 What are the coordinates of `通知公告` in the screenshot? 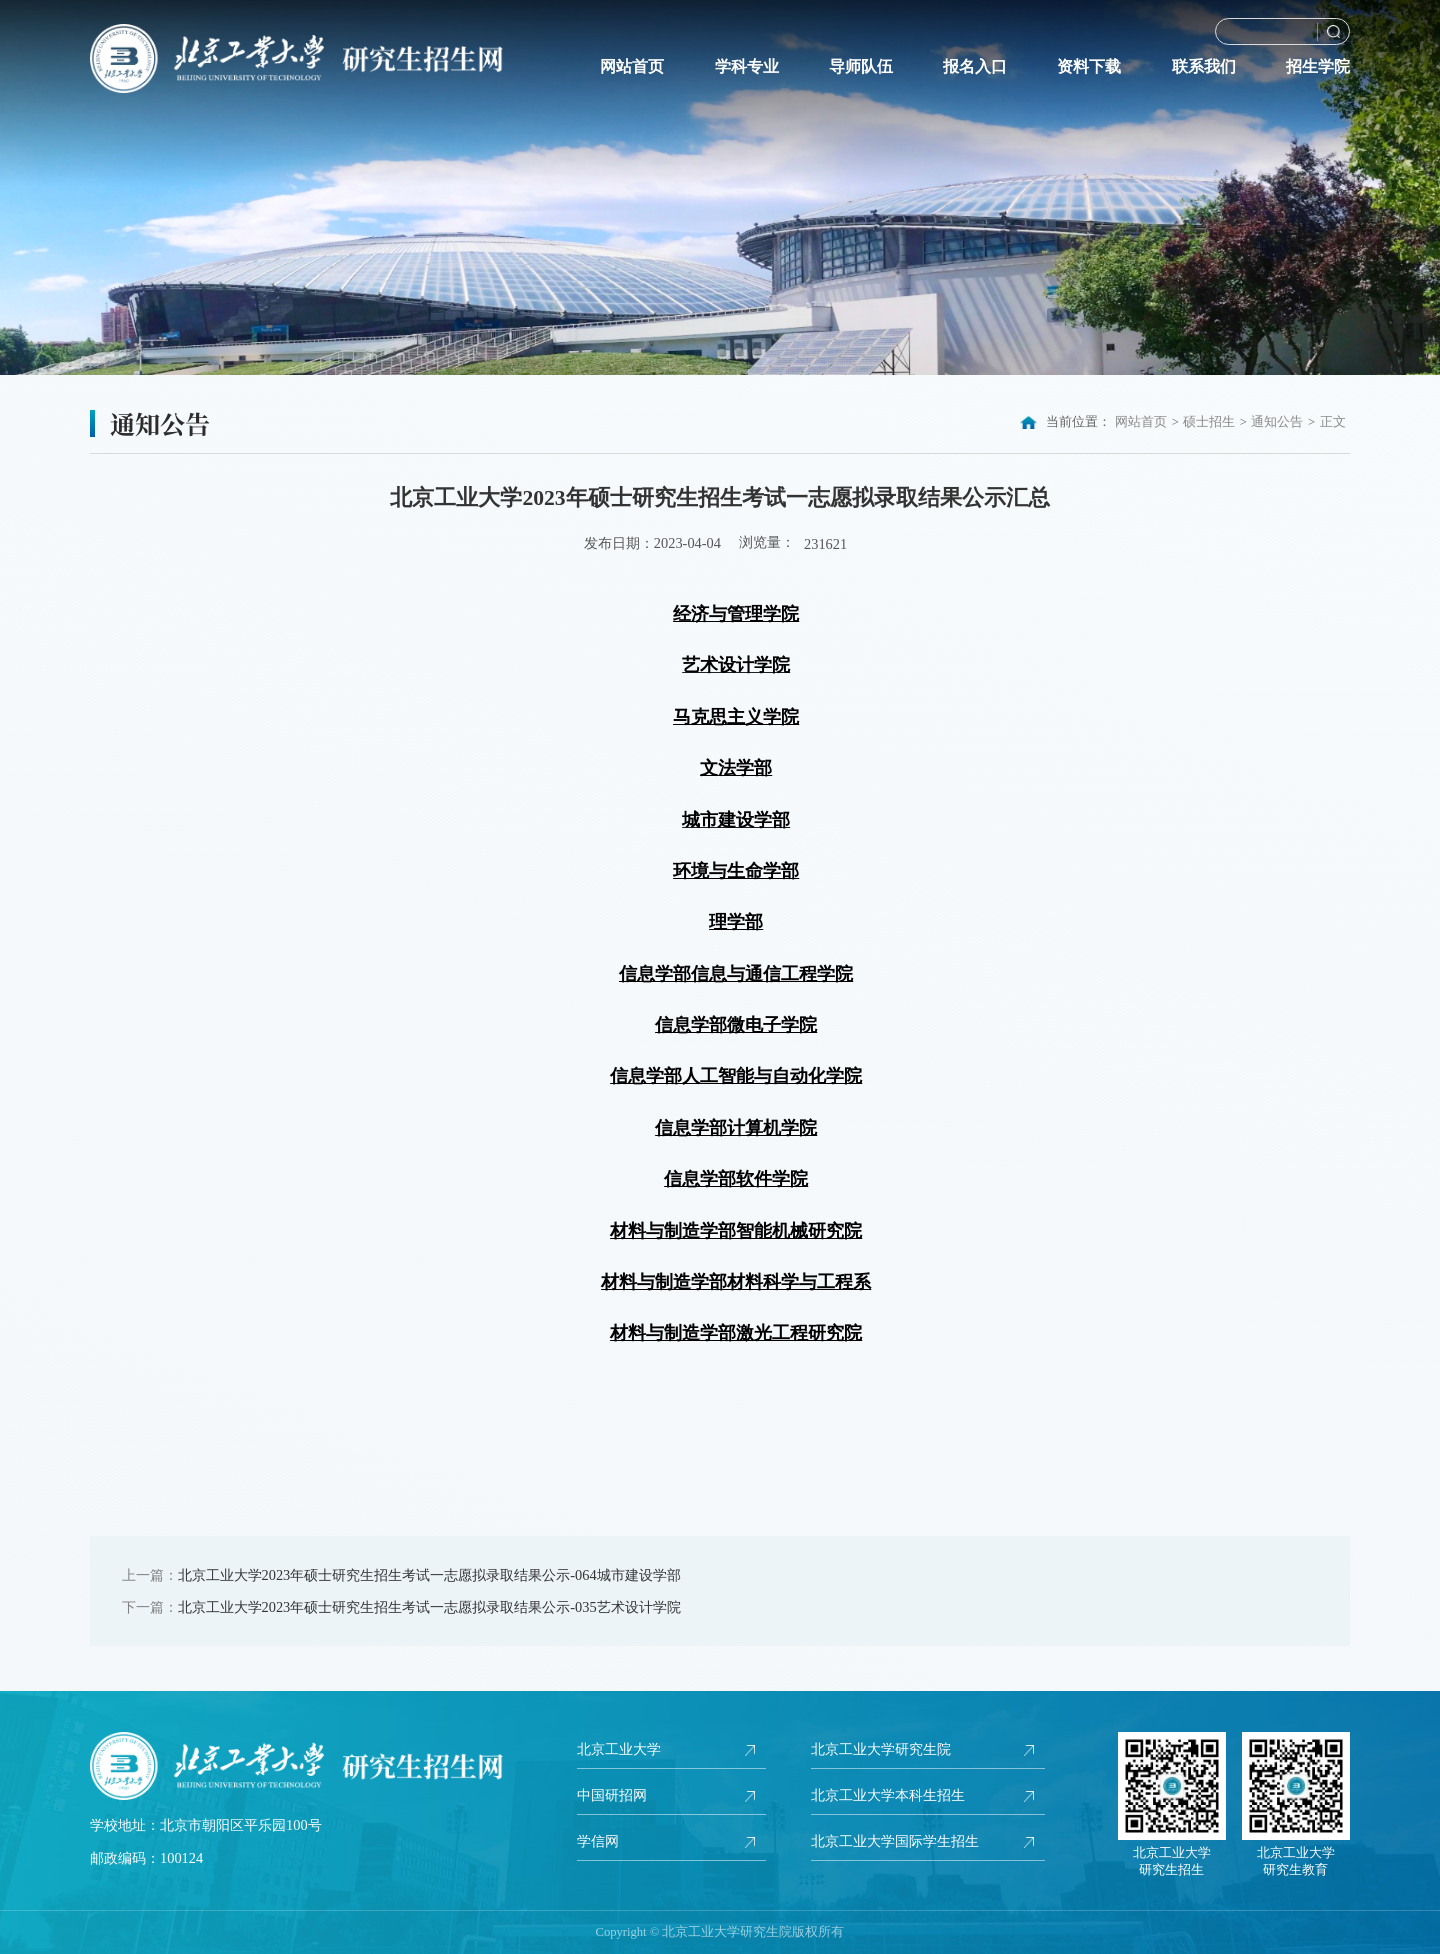 It's located at (1277, 422).